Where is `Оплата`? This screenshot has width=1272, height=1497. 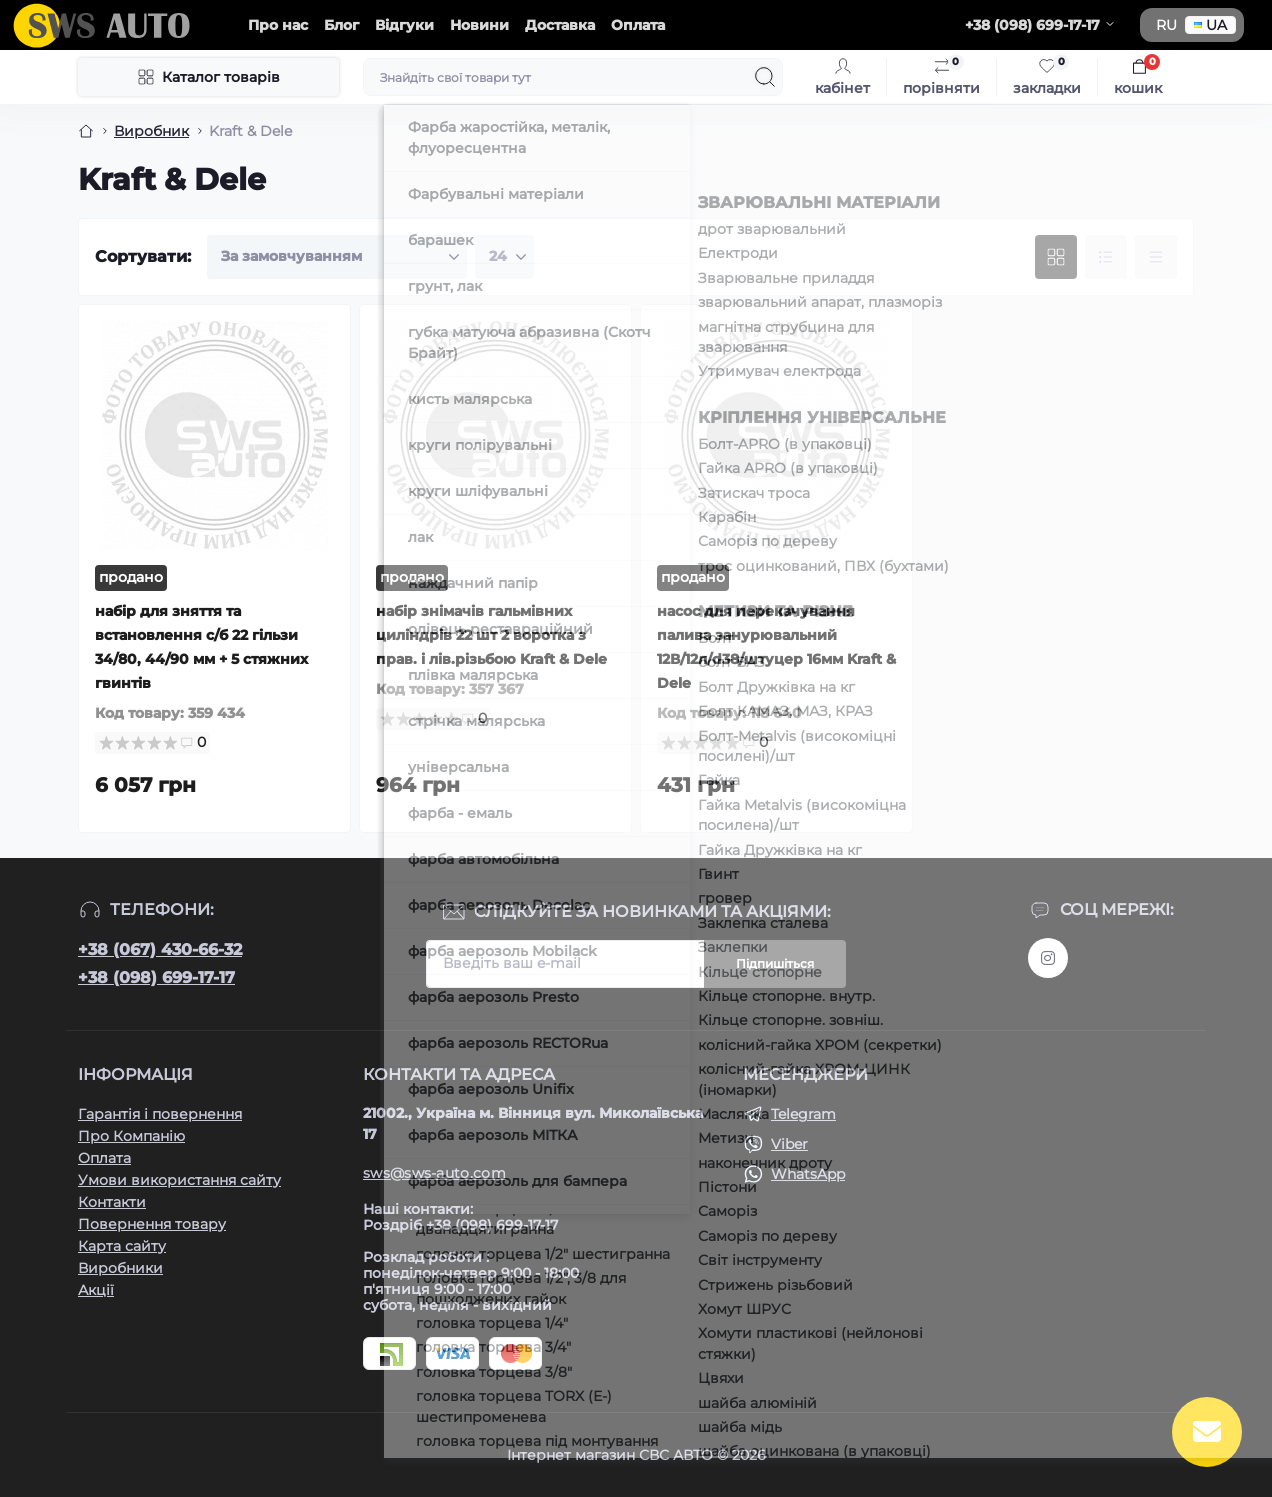
Оплата is located at coordinates (638, 25).